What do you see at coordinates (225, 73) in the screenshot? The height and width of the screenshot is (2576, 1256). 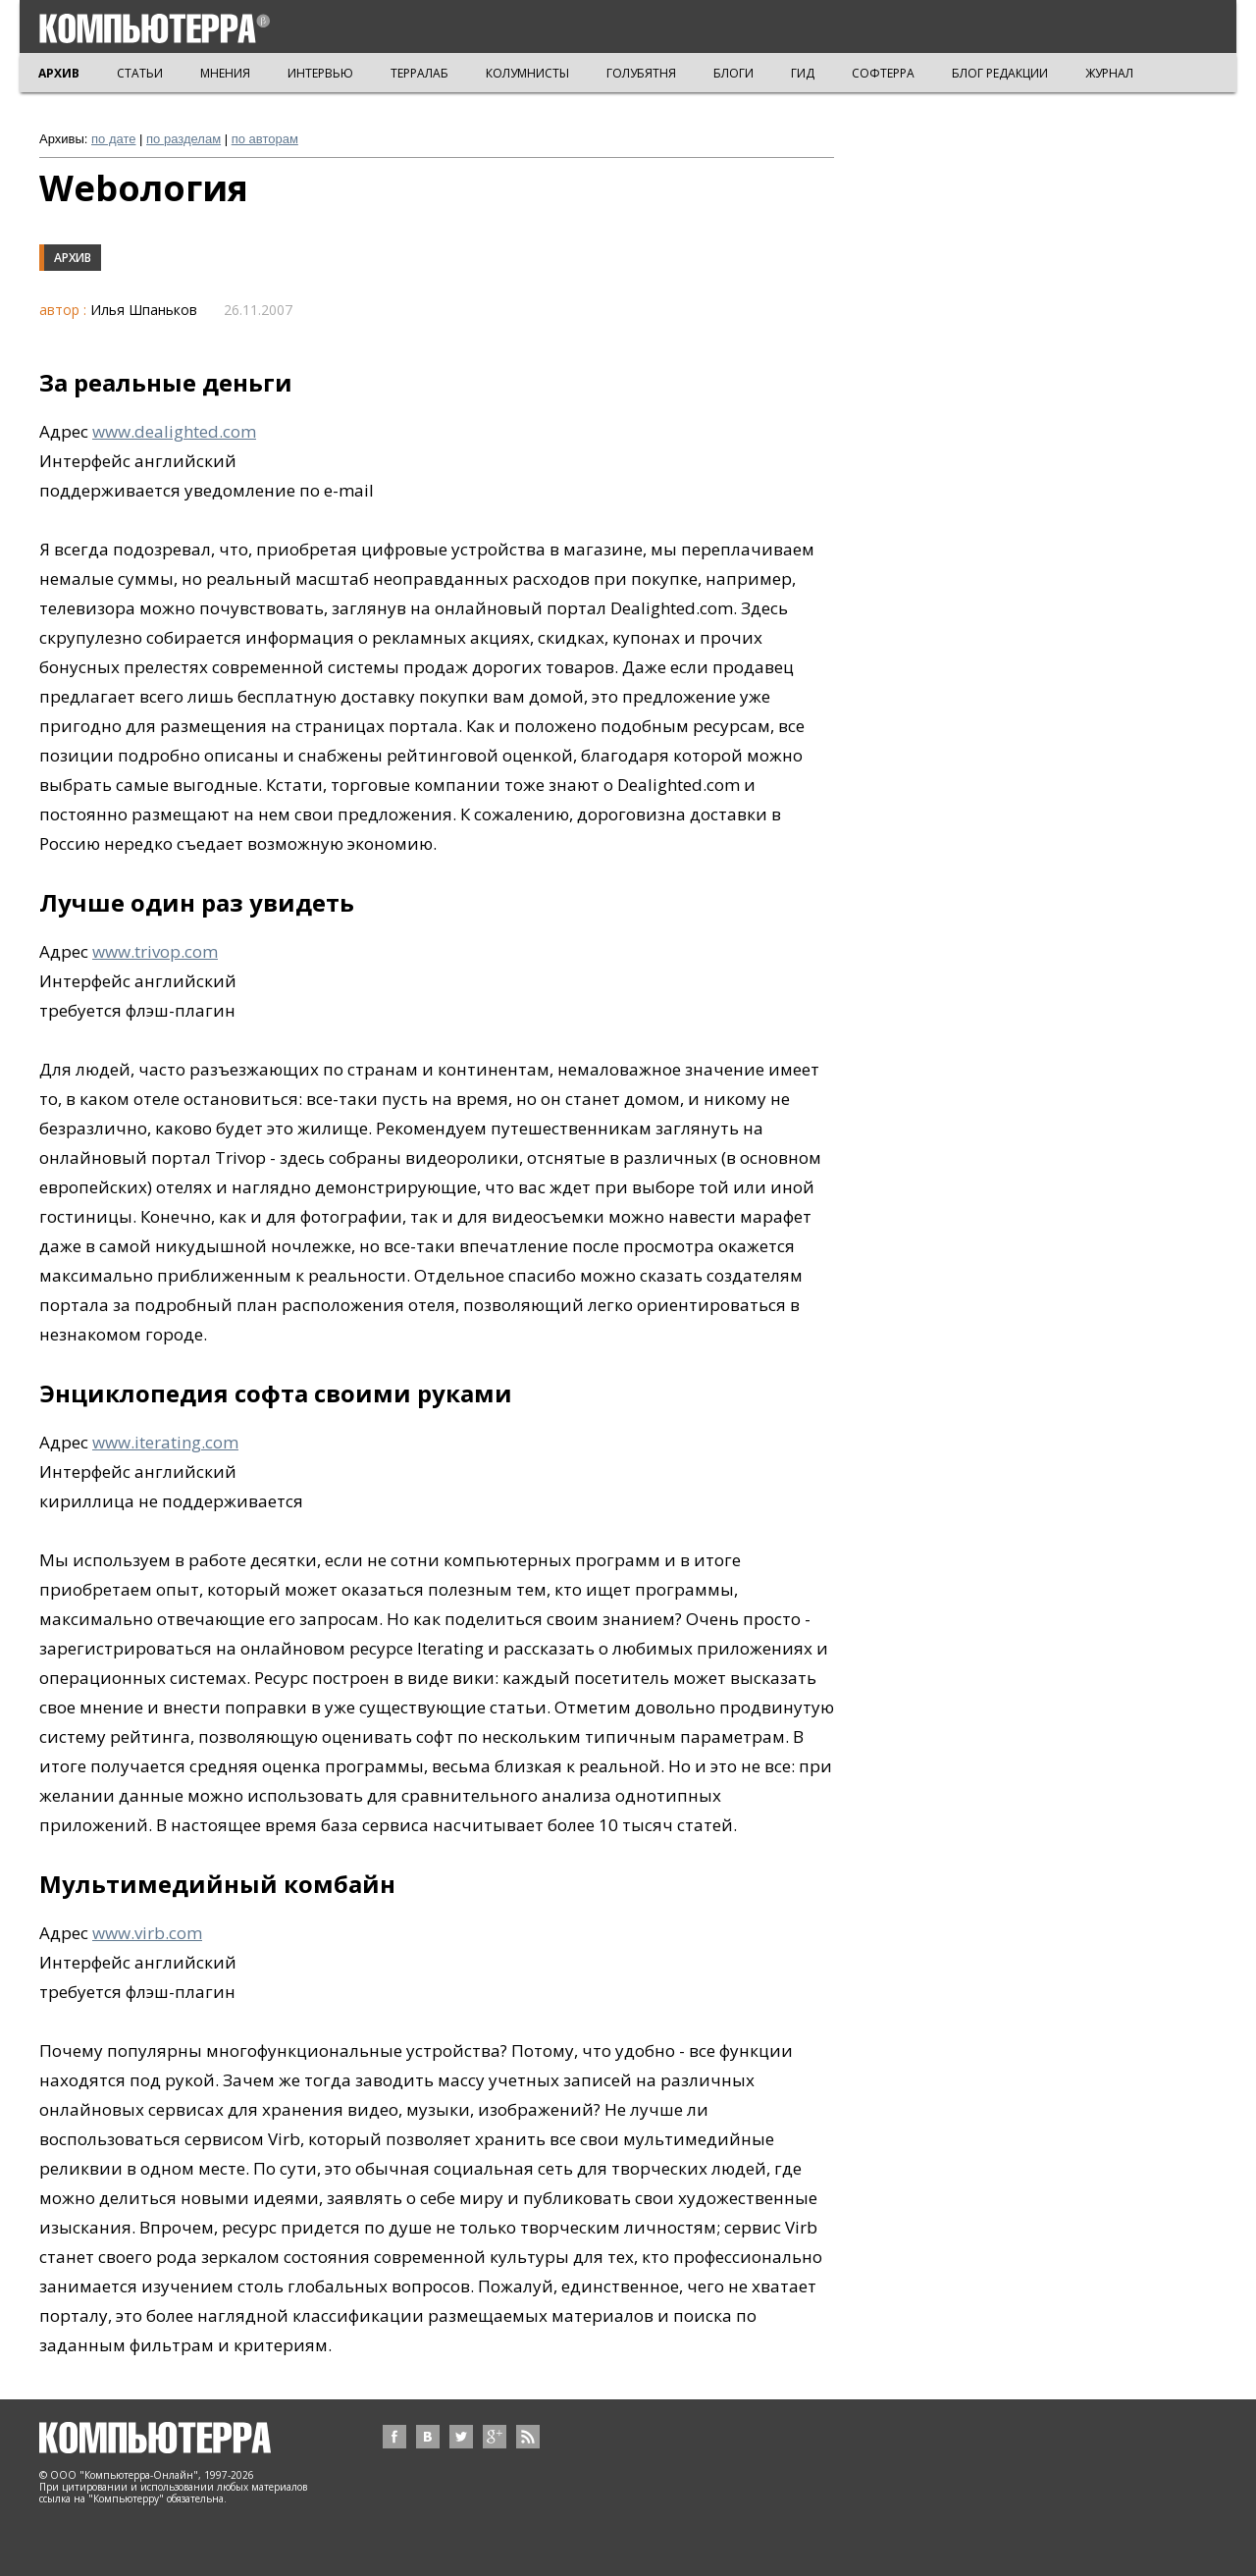 I see `МНЕНИЯ` at bounding box center [225, 73].